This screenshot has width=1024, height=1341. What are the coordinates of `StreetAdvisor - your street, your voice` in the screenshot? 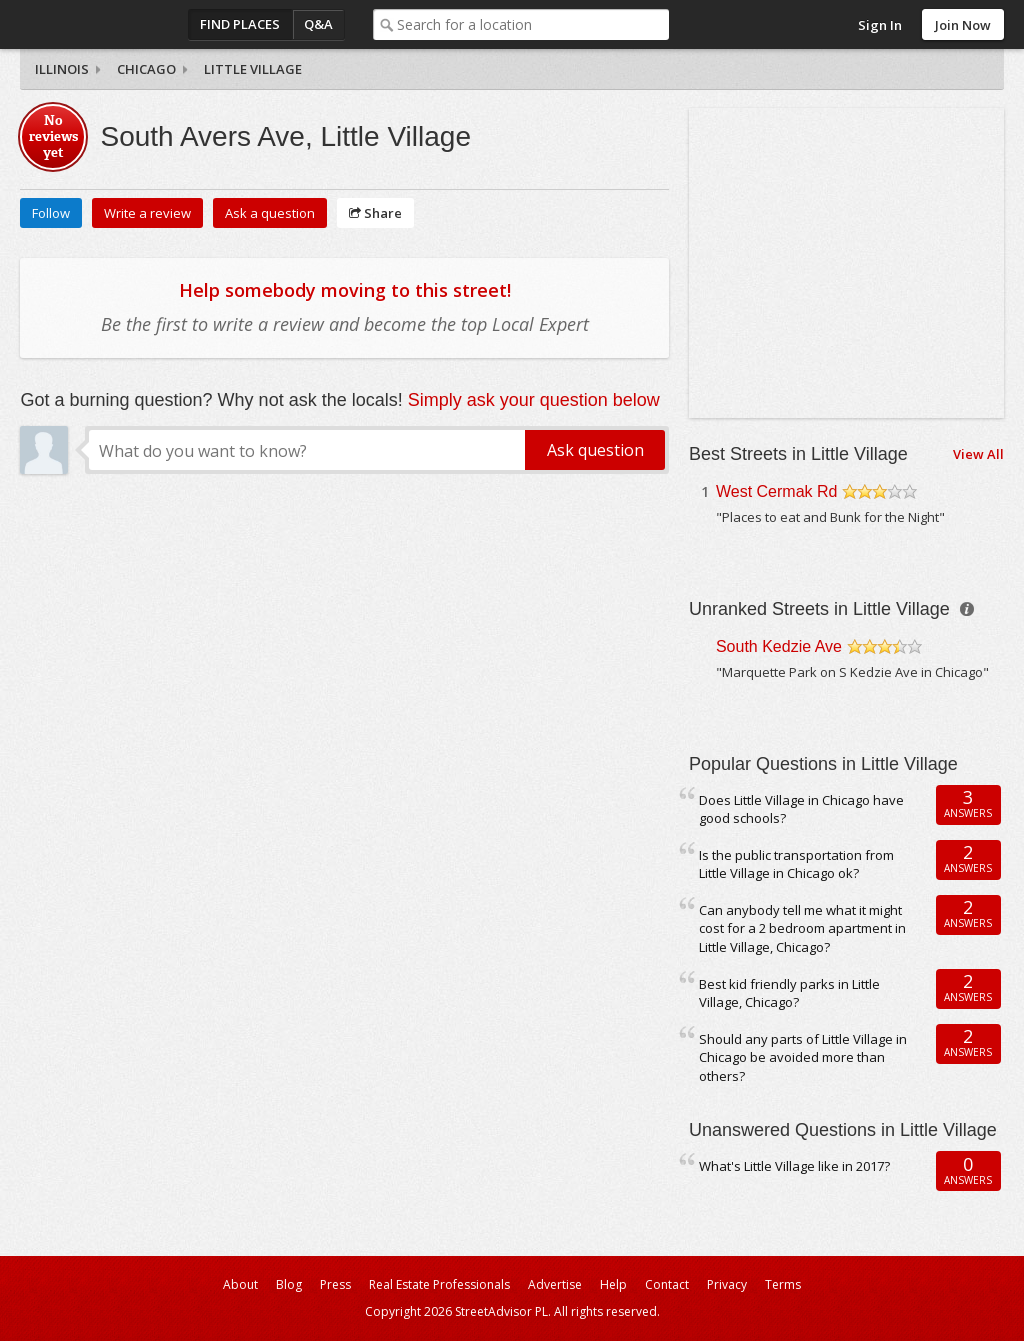 It's located at (100, 24).